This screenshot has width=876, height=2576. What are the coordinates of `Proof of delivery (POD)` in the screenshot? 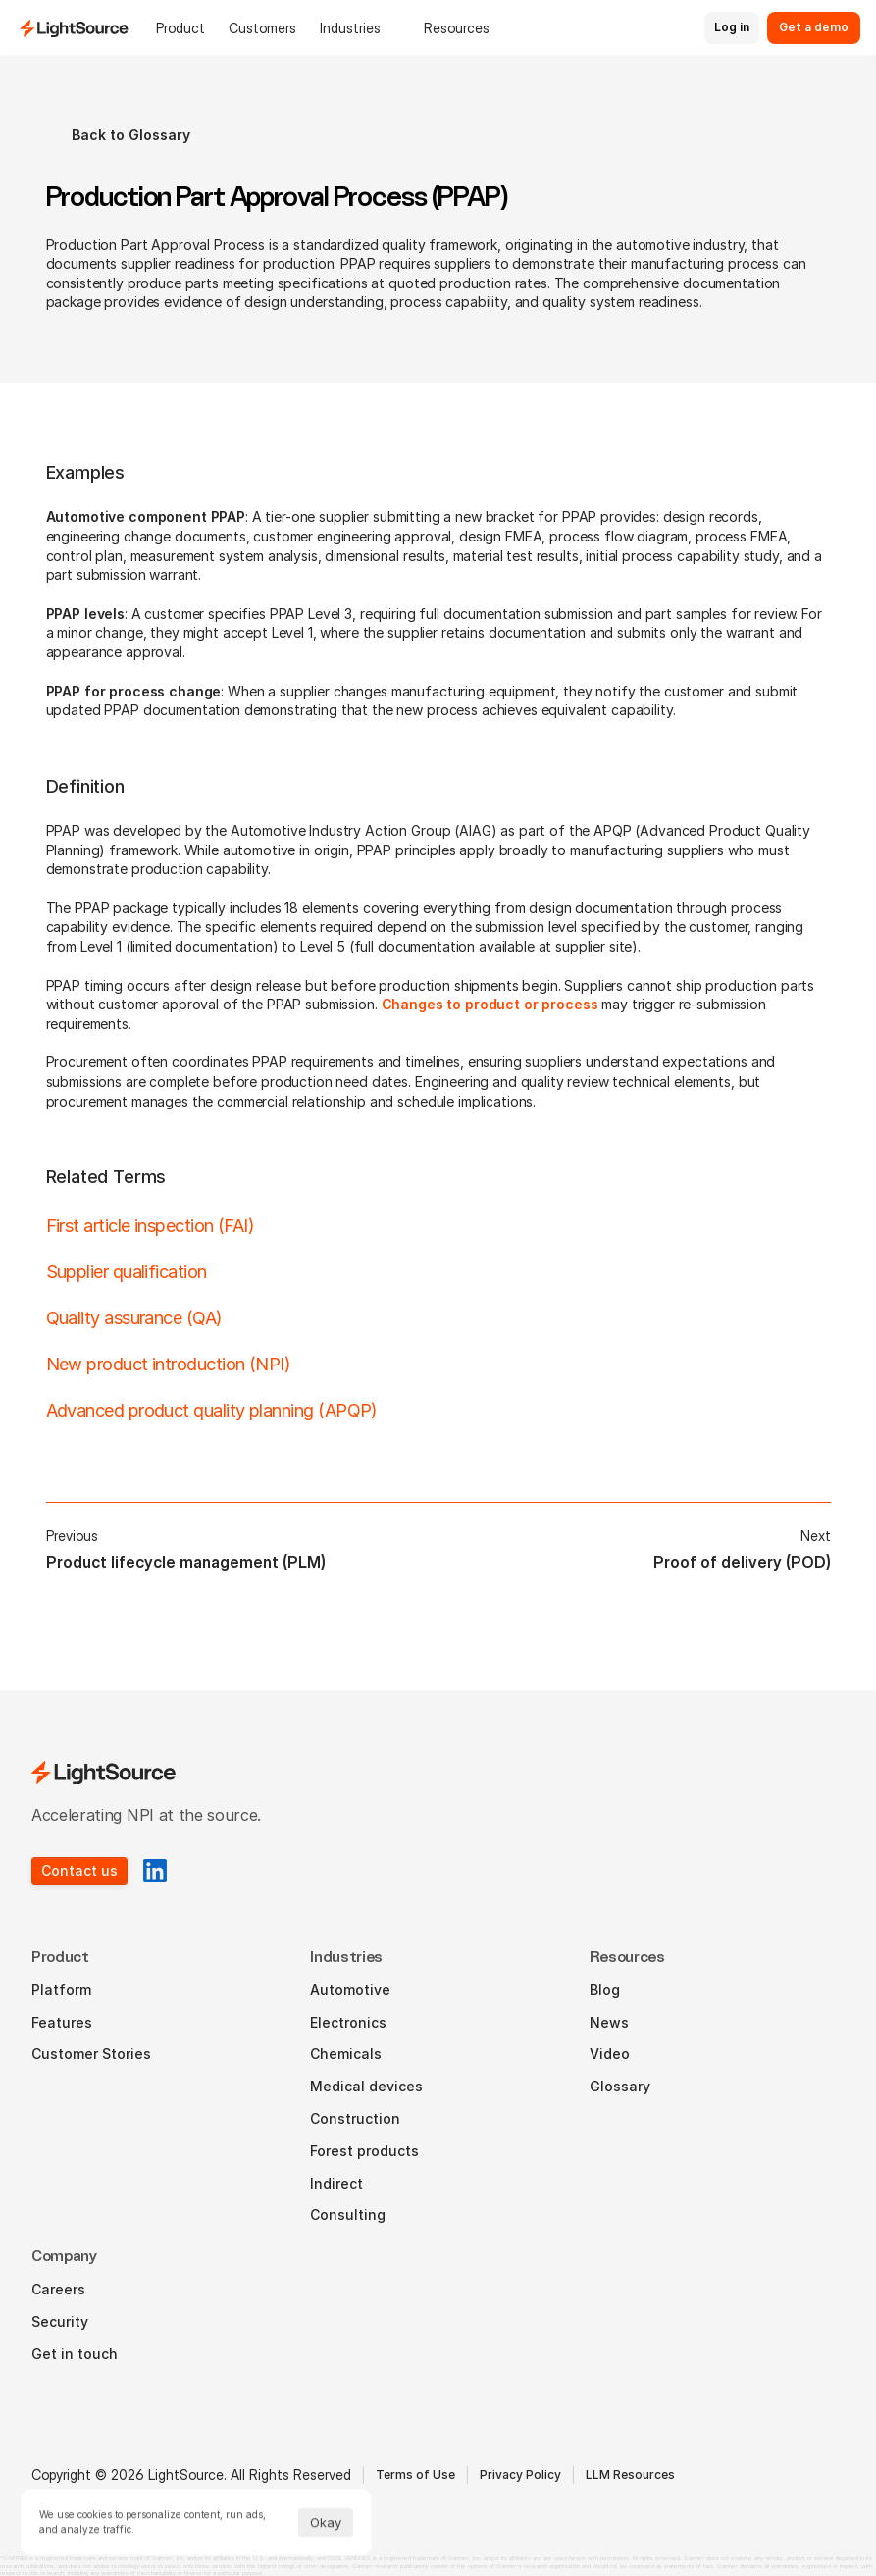 It's located at (742, 1561).